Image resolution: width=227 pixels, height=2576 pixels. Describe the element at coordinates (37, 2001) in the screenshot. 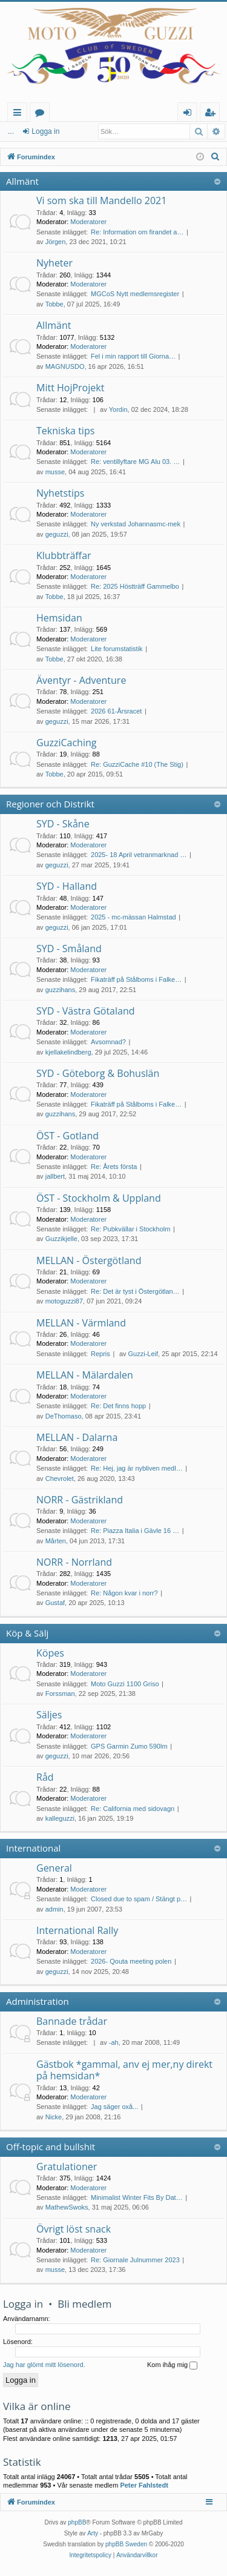

I see `Administration` at that location.